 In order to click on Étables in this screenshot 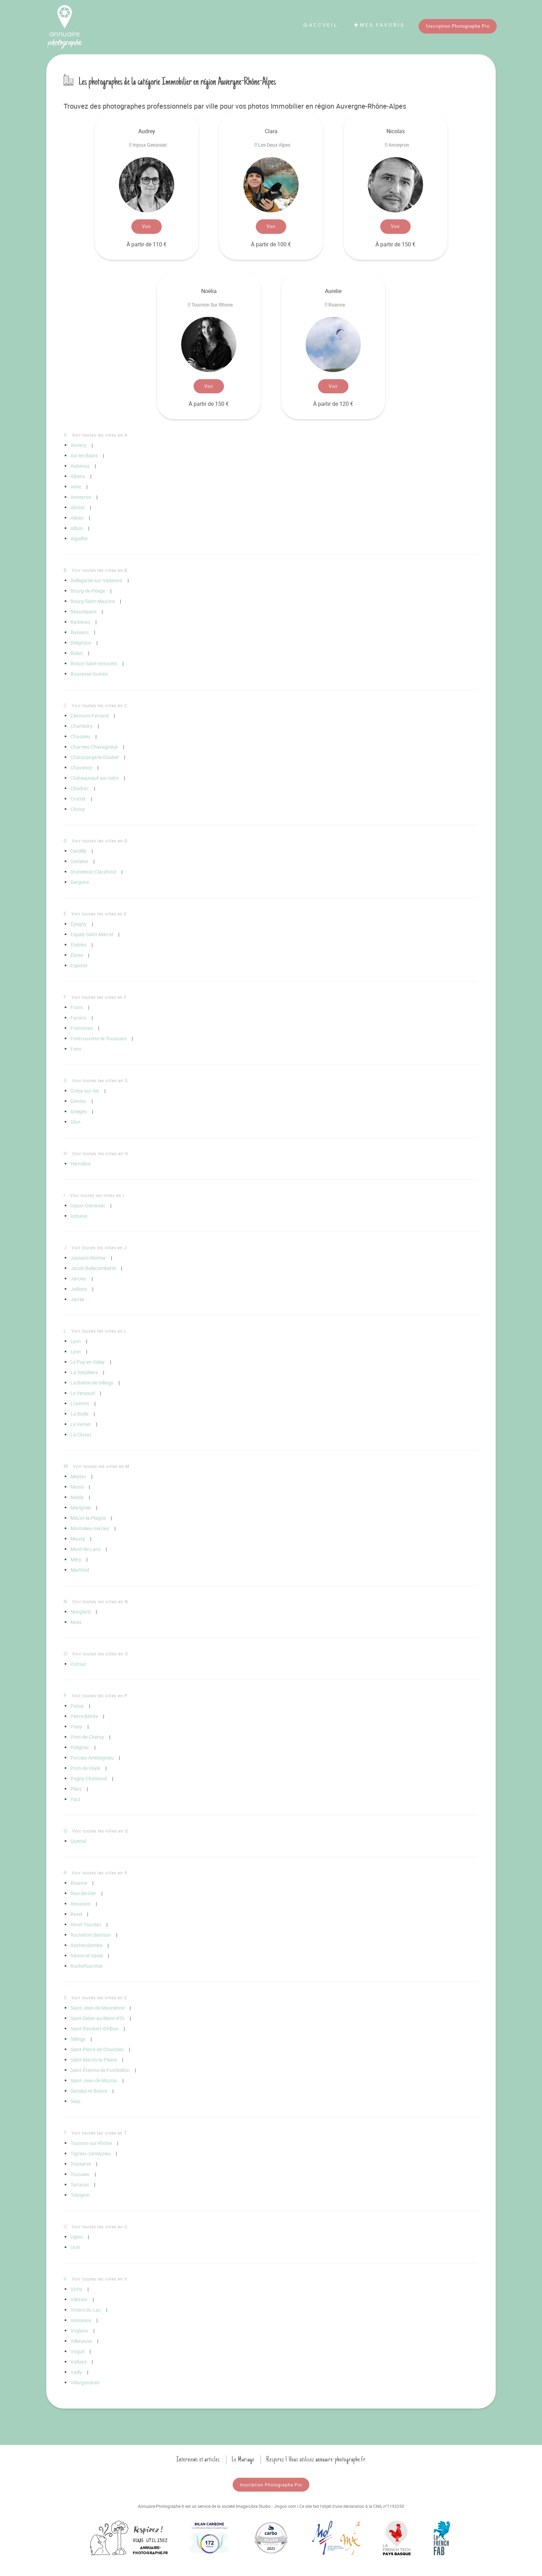, I will do `click(78, 944)`.